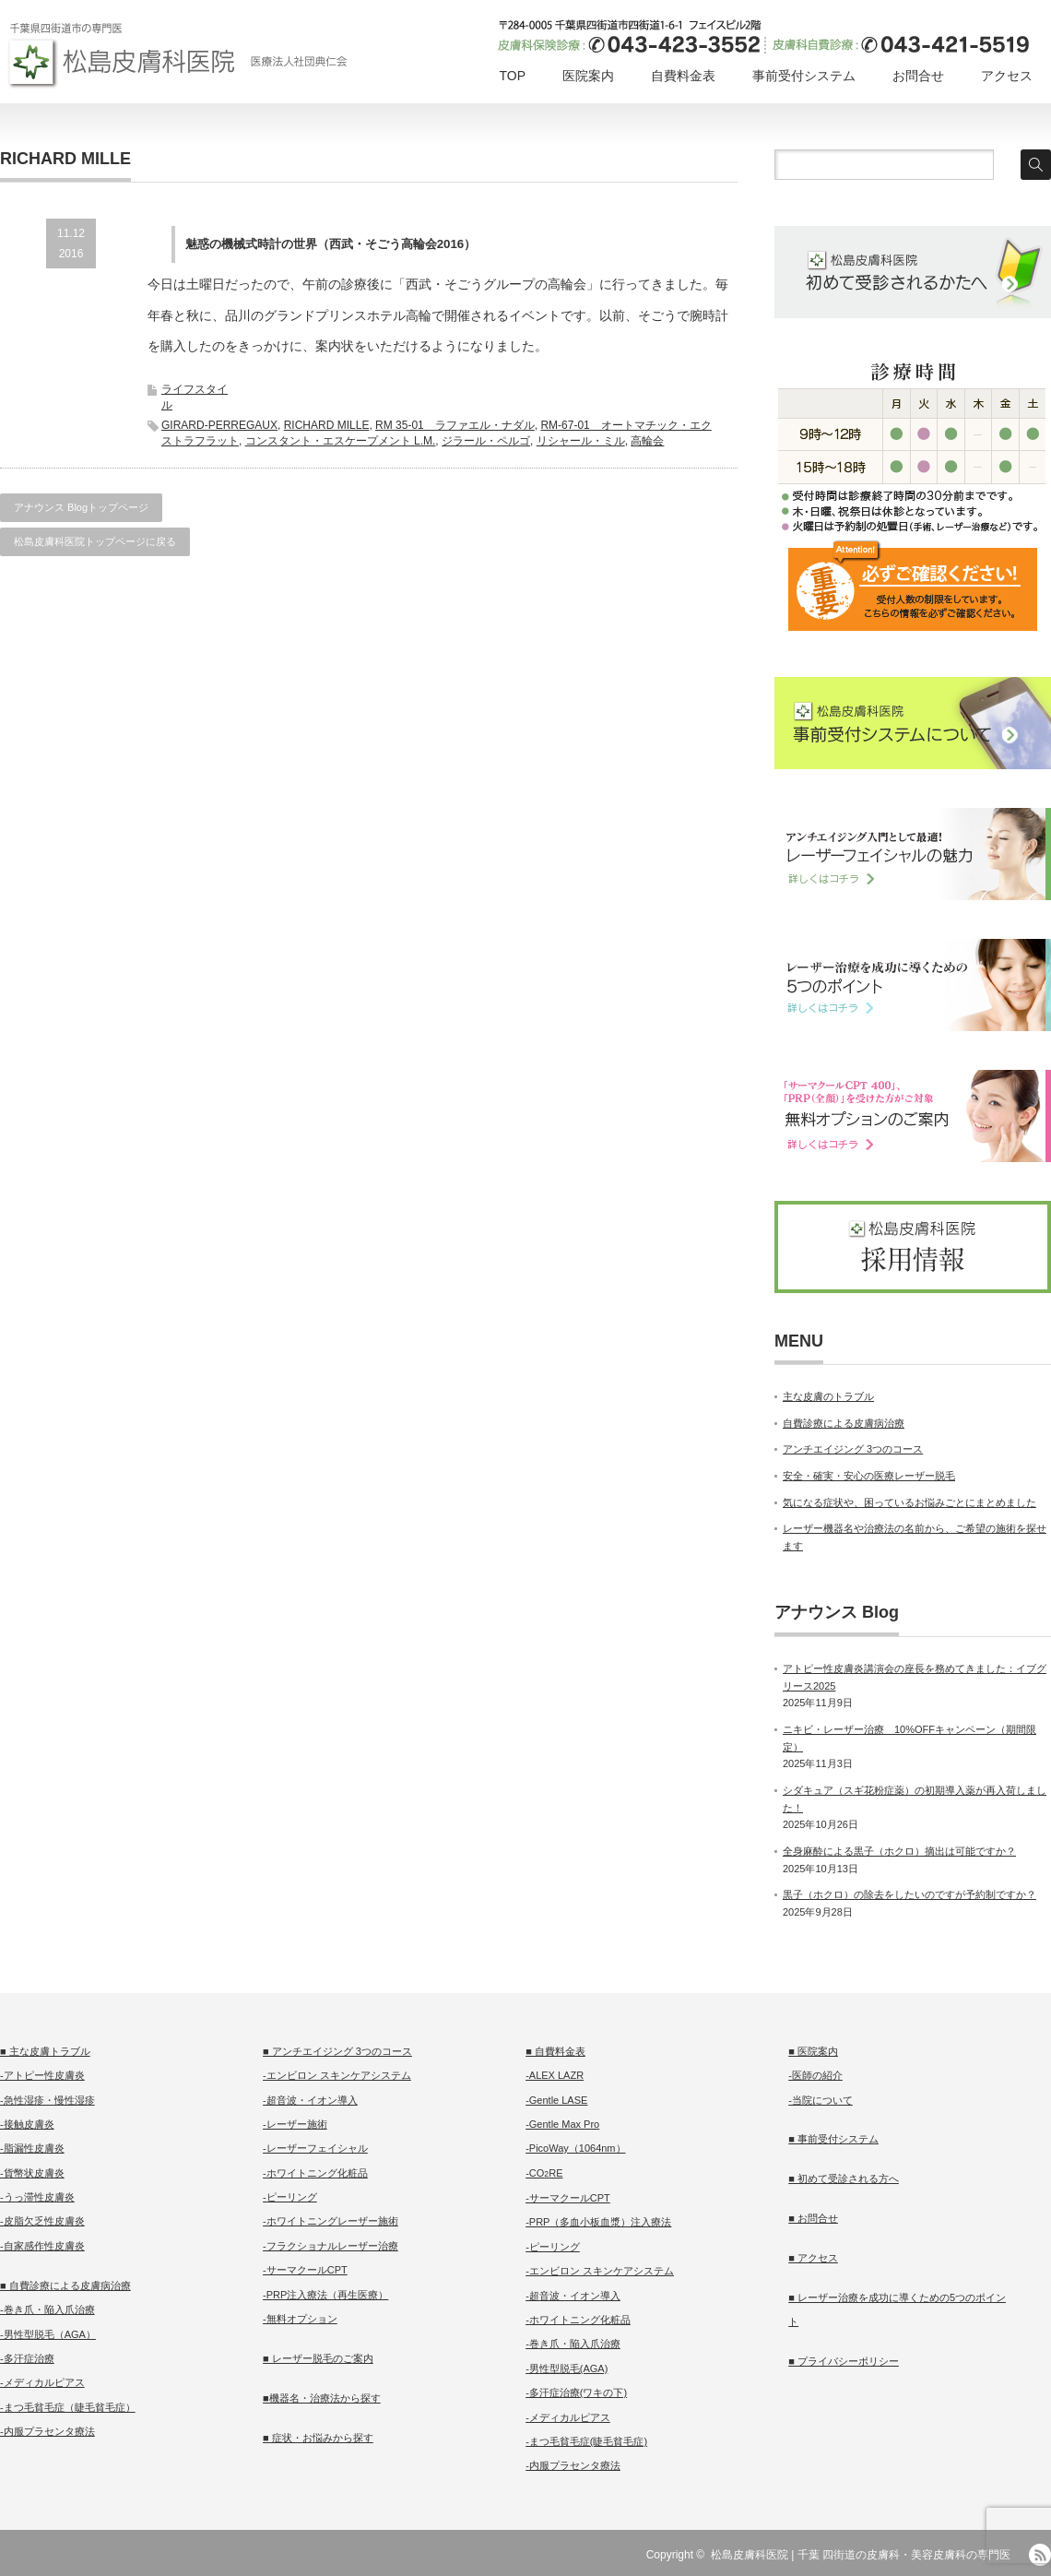 The image size is (1051, 2576). What do you see at coordinates (47, 2309) in the screenshot?
I see `-巻き爪・陥入爪治療` at bounding box center [47, 2309].